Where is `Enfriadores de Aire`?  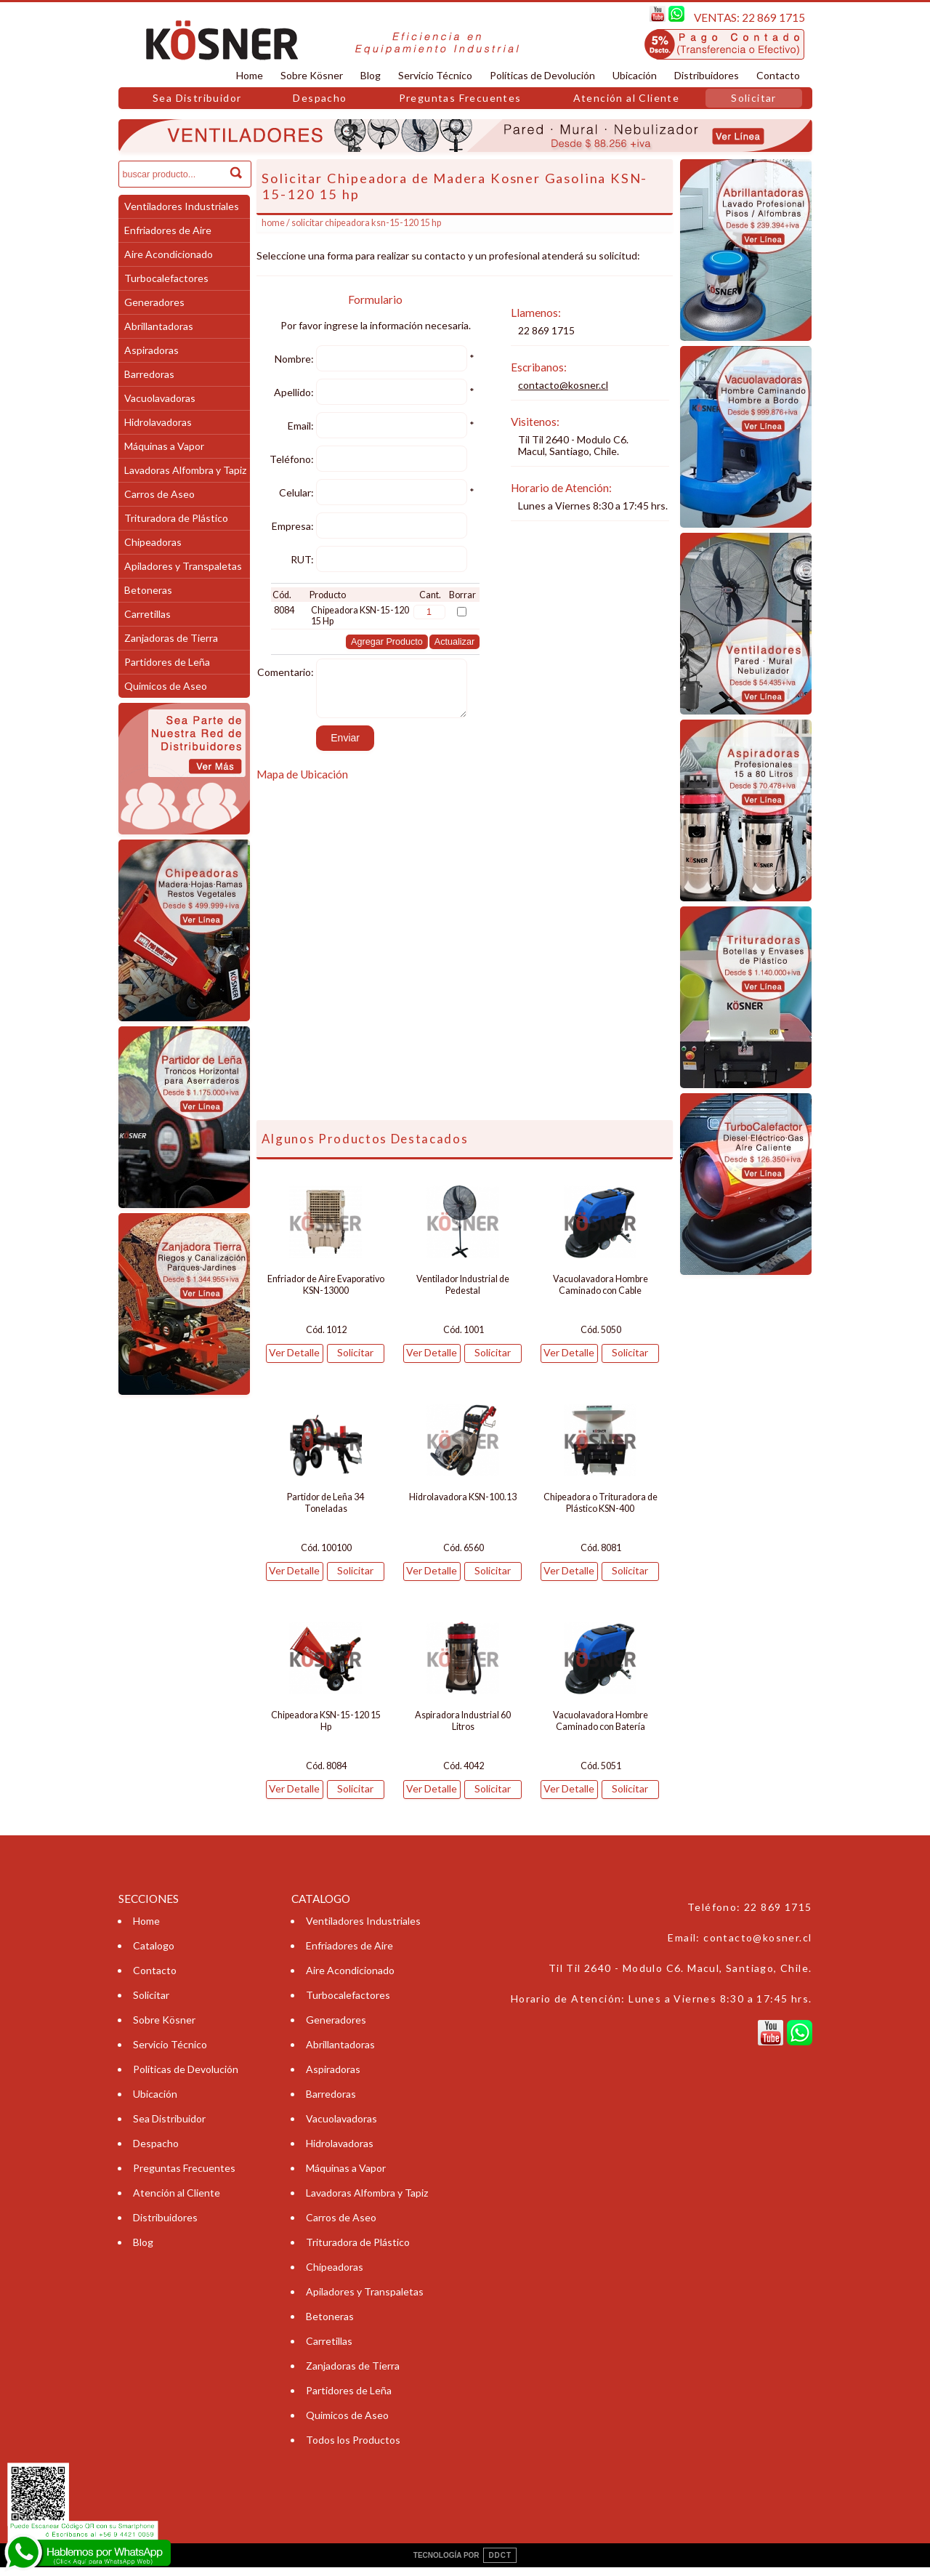 Enfriadores de Aire is located at coordinates (167, 230).